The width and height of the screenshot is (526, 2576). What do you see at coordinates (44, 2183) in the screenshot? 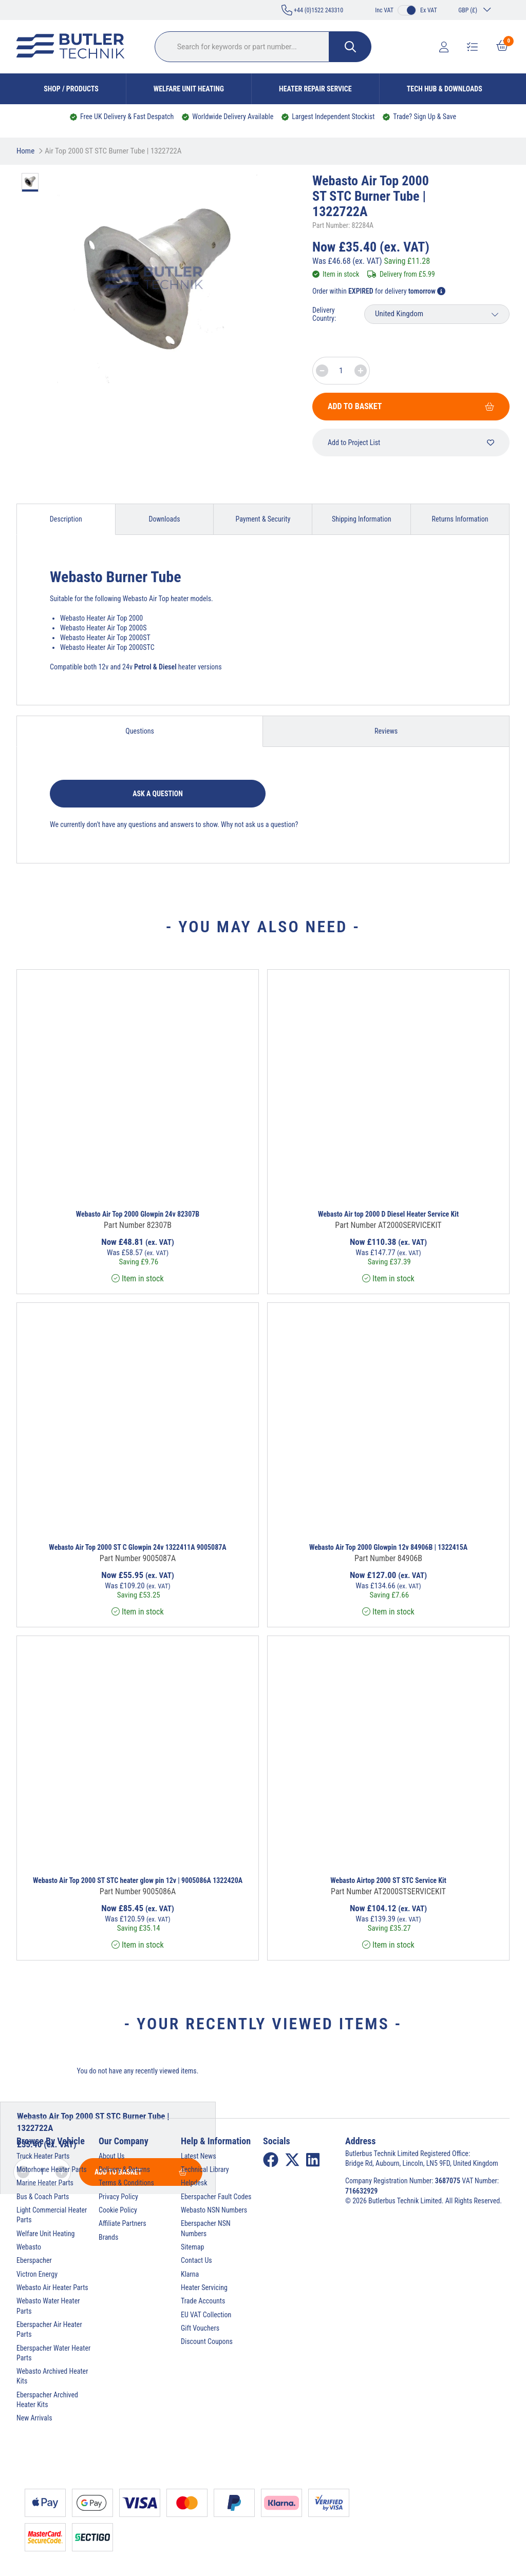
I see `Marine Heater Parts` at bounding box center [44, 2183].